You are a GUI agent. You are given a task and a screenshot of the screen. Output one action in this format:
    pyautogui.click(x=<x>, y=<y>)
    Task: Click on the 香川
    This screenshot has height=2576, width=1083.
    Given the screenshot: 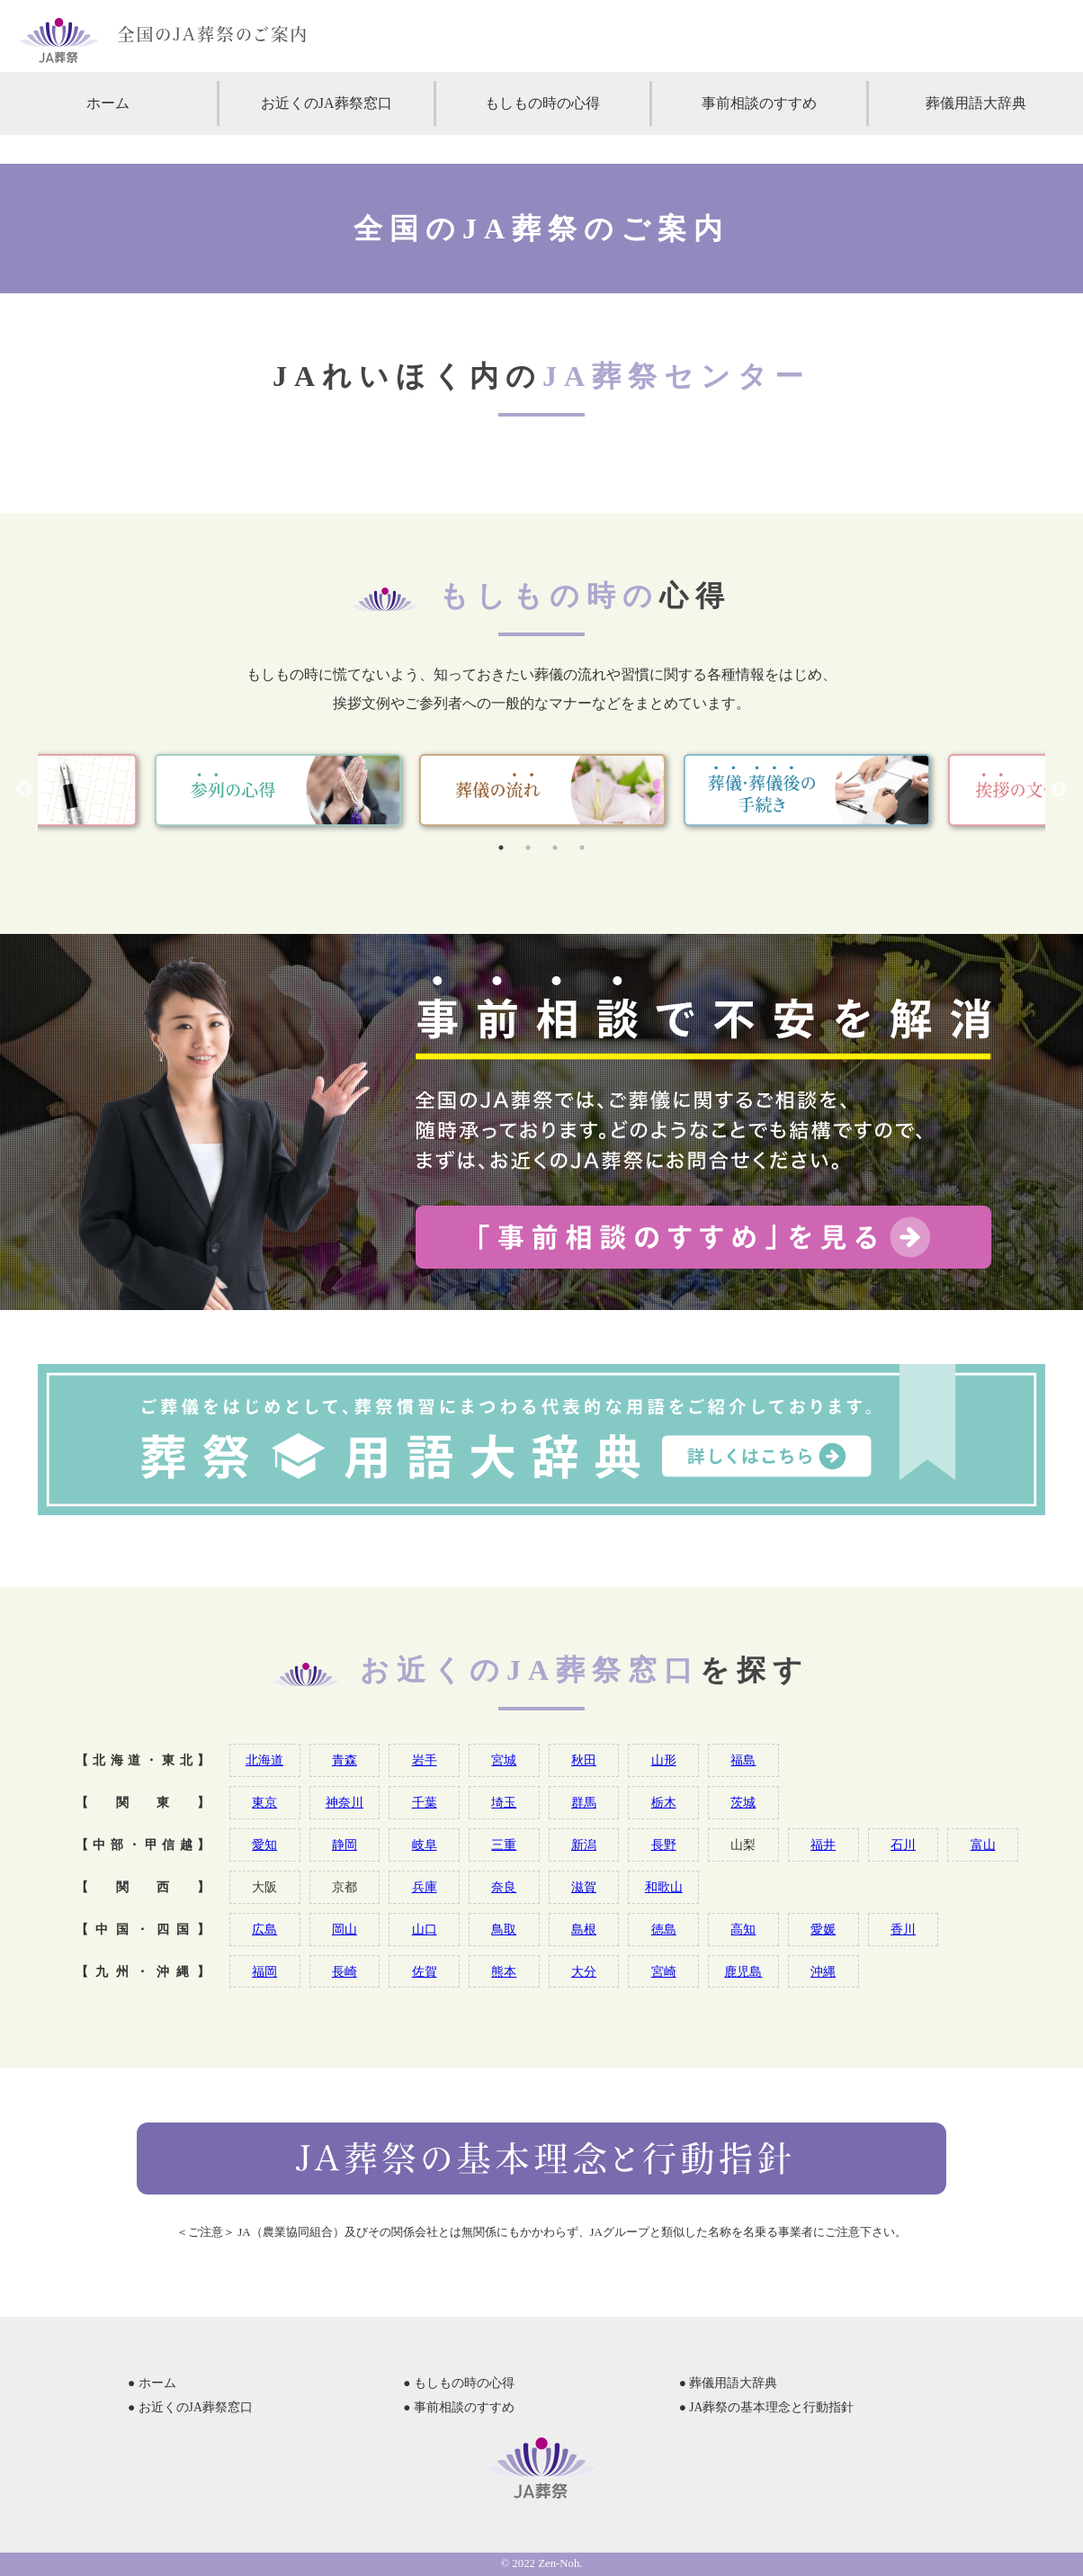 What is the action you would take?
    pyautogui.click(x=903, y=1929)
    